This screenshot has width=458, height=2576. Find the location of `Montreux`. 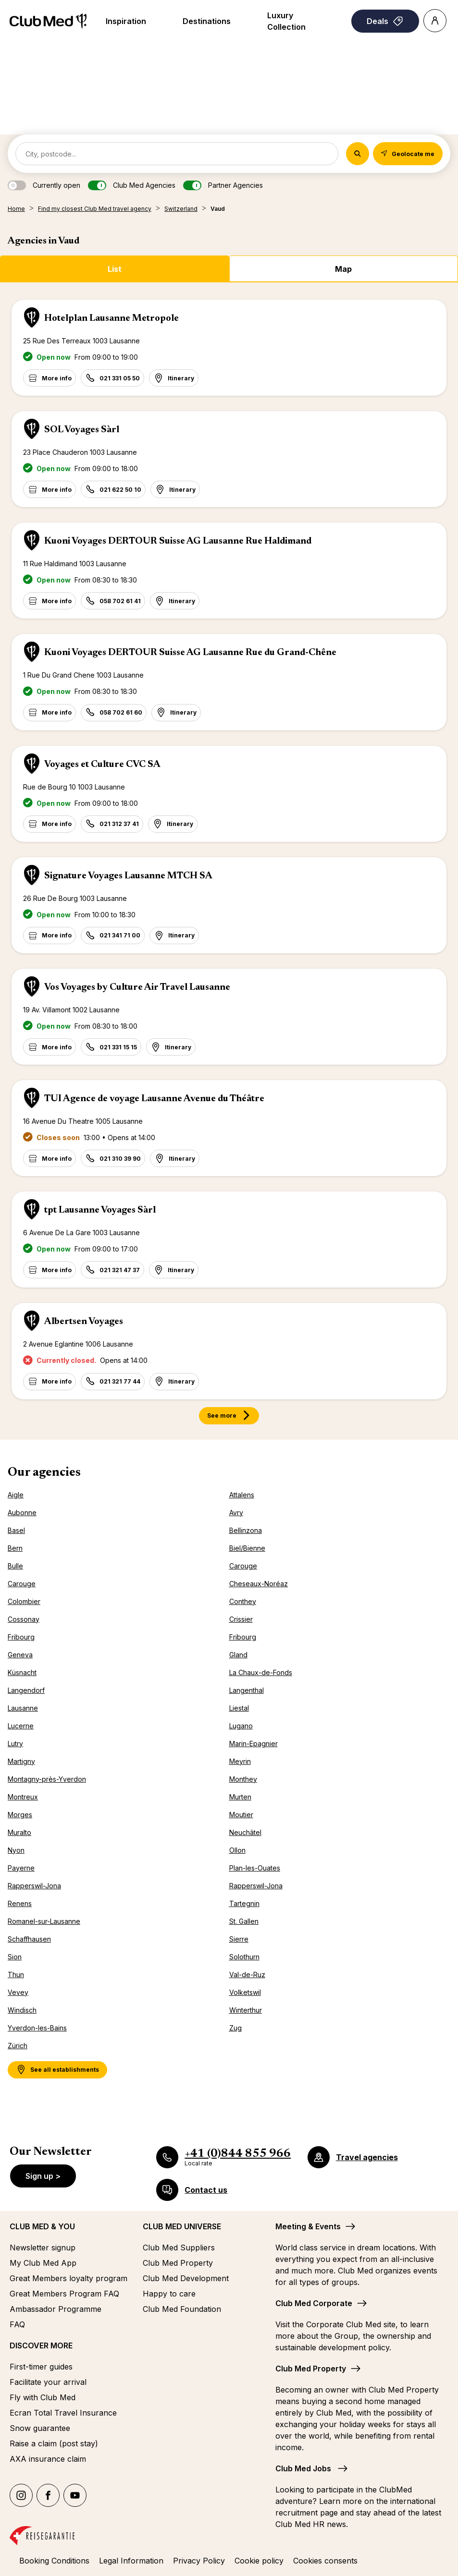

Montreux is located at coordinates (23, 1797).